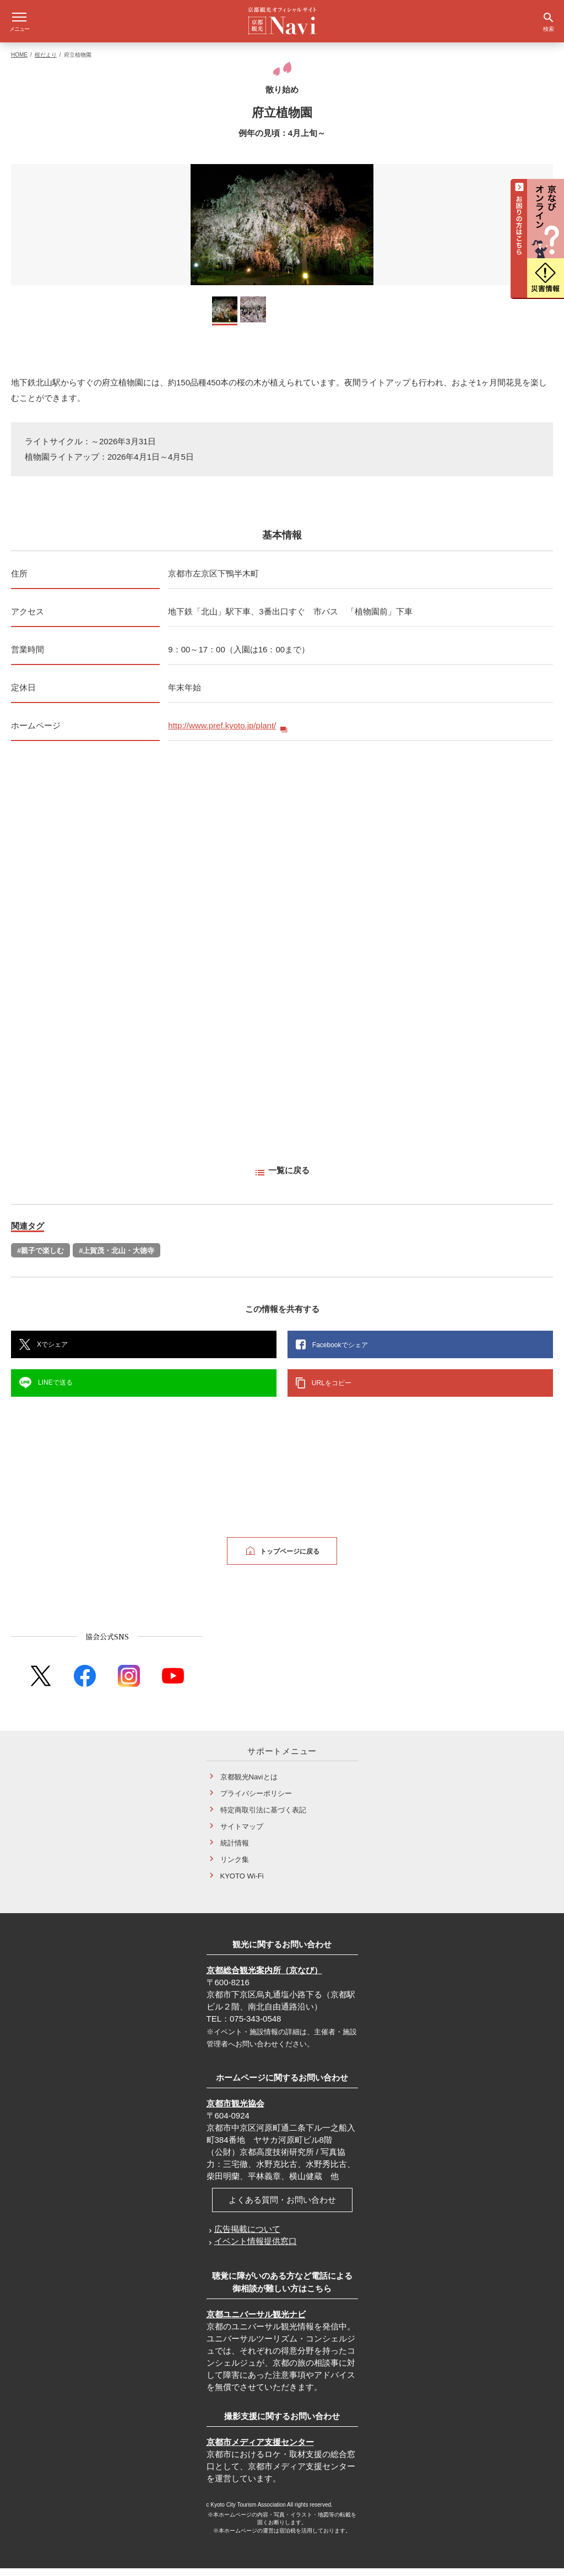 This screenshot has width=564, height=2576. What do you see at coordinates (247, 2236) in the screenshot?
I see `広告掲載について` at bounding box center [247, 2236].